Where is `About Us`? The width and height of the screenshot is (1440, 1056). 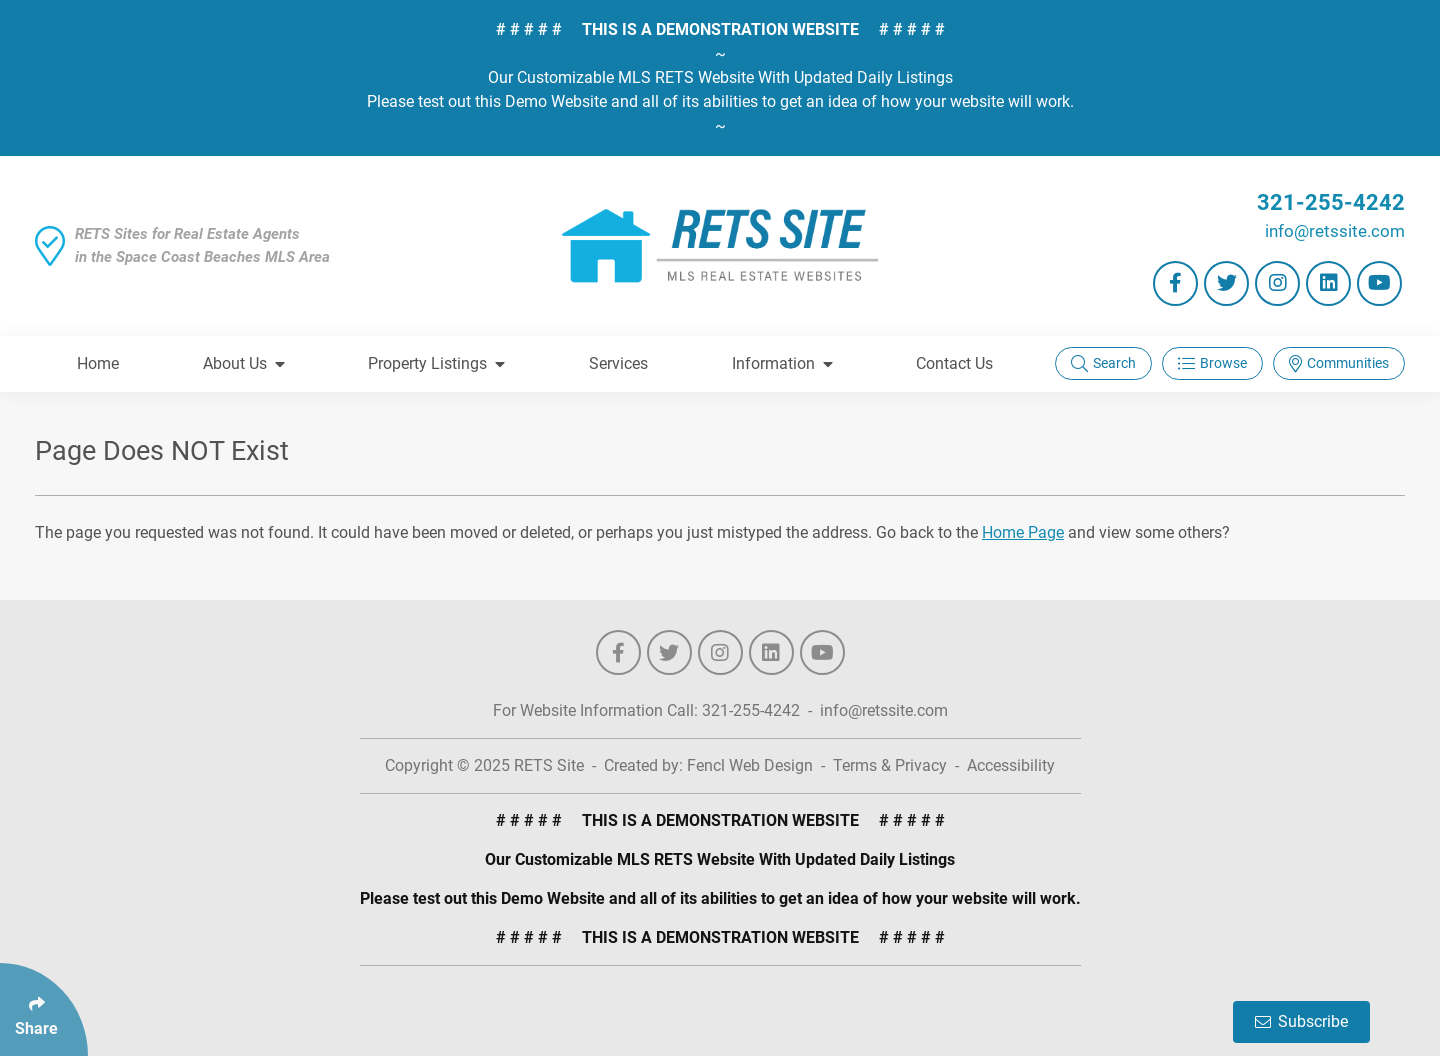 About Us is located at coordinates (244, 363).